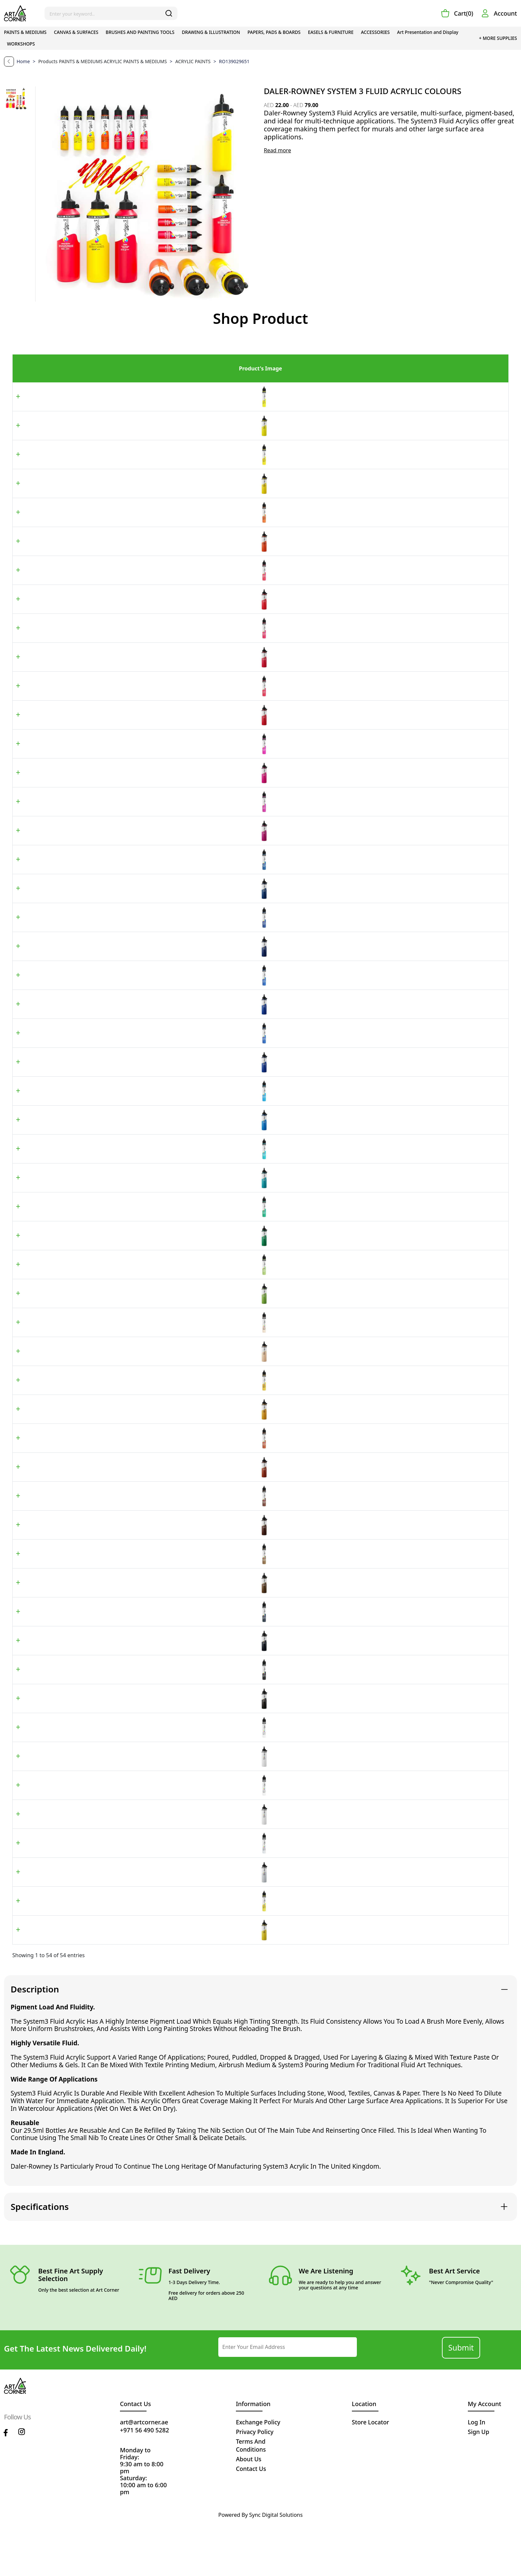 This screenshot has width=521, height=2576. I want to click on Home, so click(24, 61).